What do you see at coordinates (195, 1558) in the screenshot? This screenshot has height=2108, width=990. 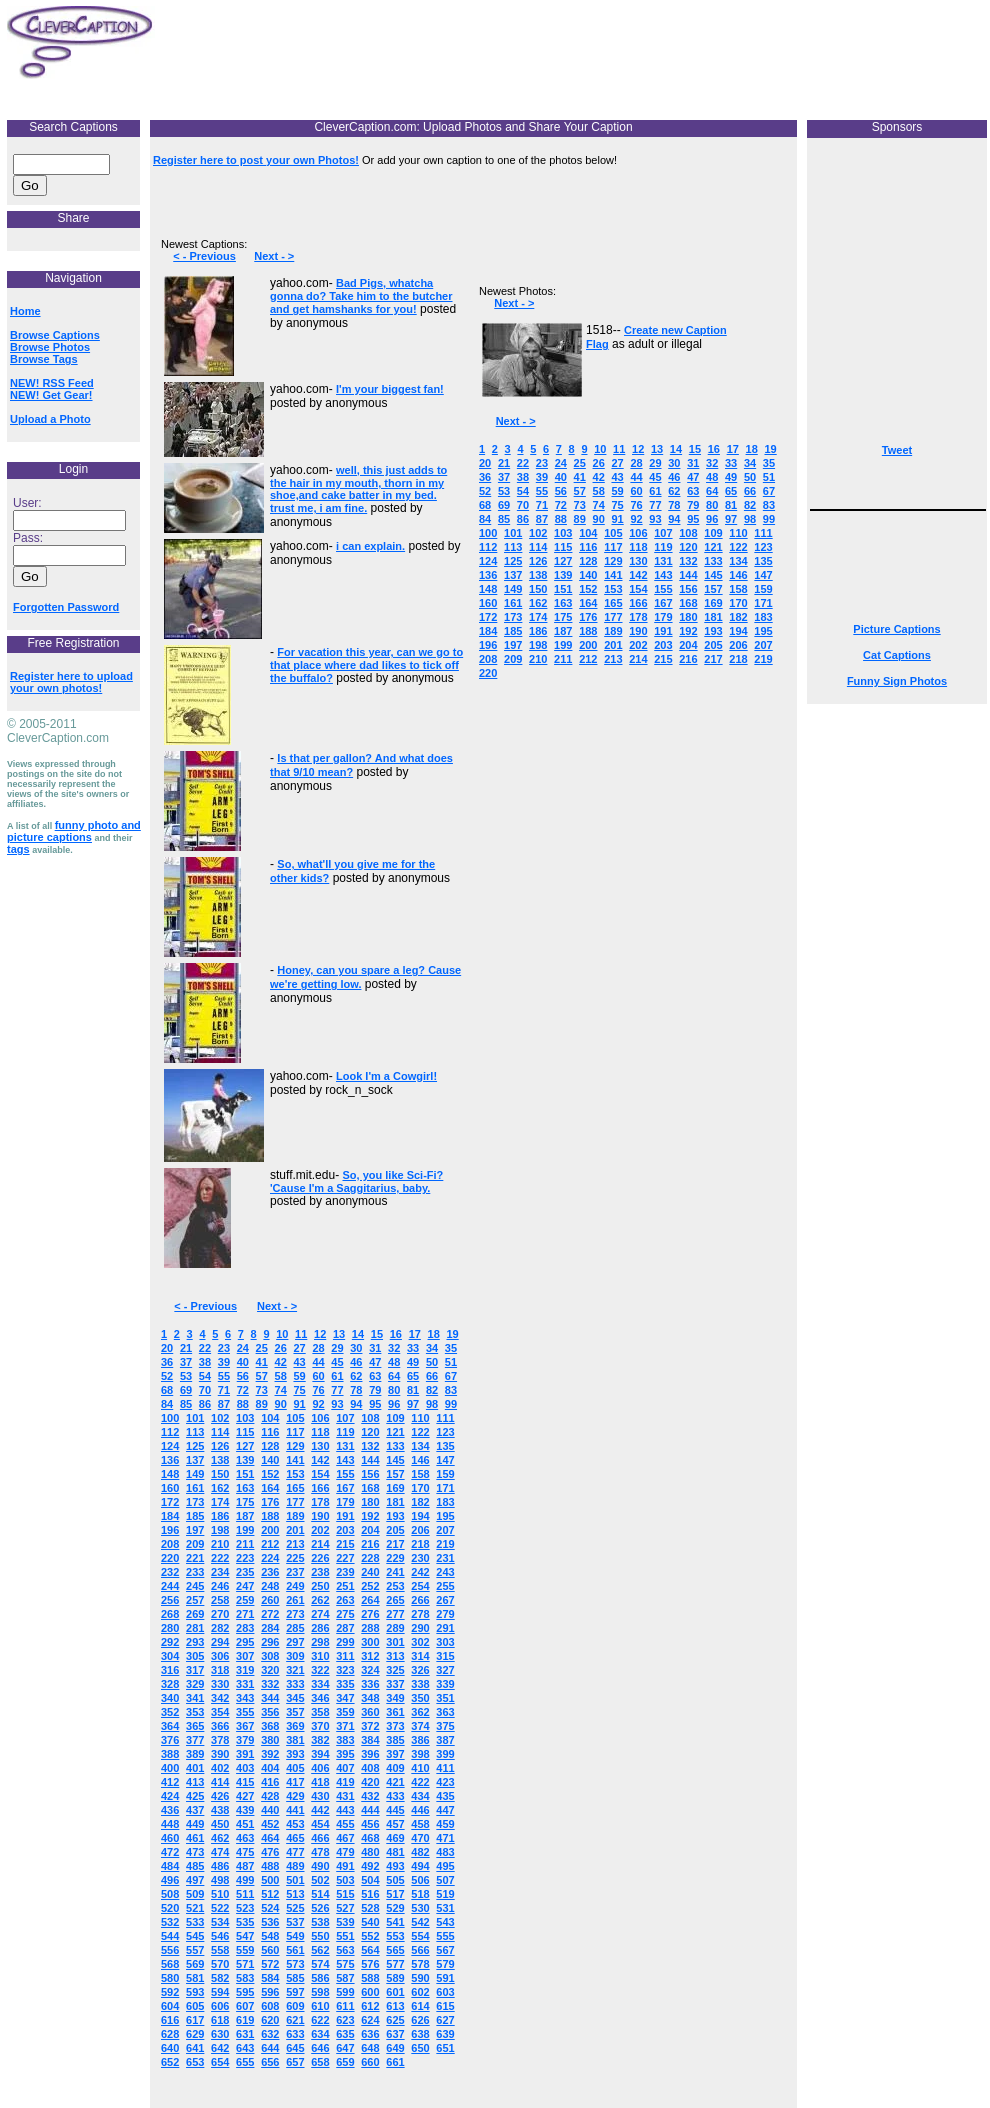 I see `221` at bounding box center [195, 1558].